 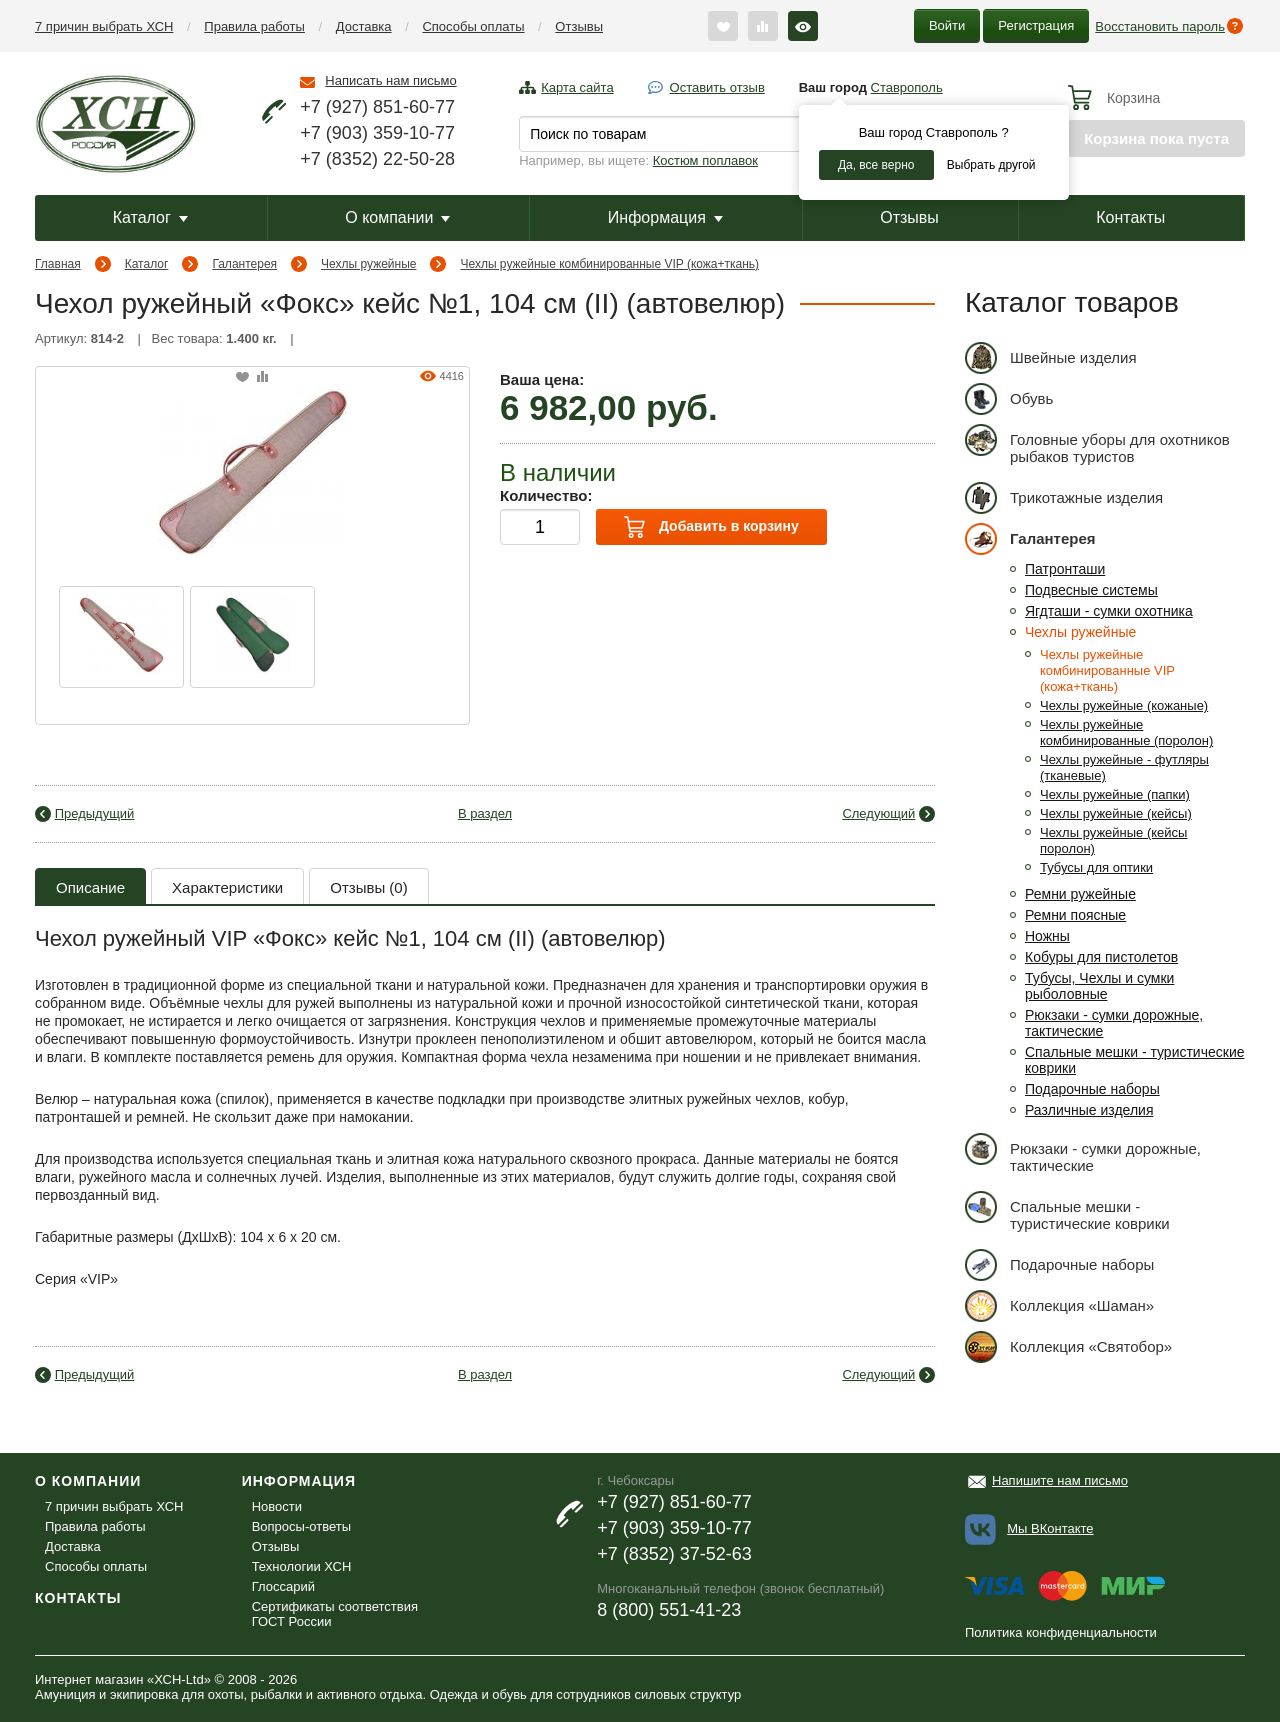 What do you see at coordinates (669, 1610) in the screenshot?
I see `8 (800) 551-41-23` at bounding box center [669, 1610].